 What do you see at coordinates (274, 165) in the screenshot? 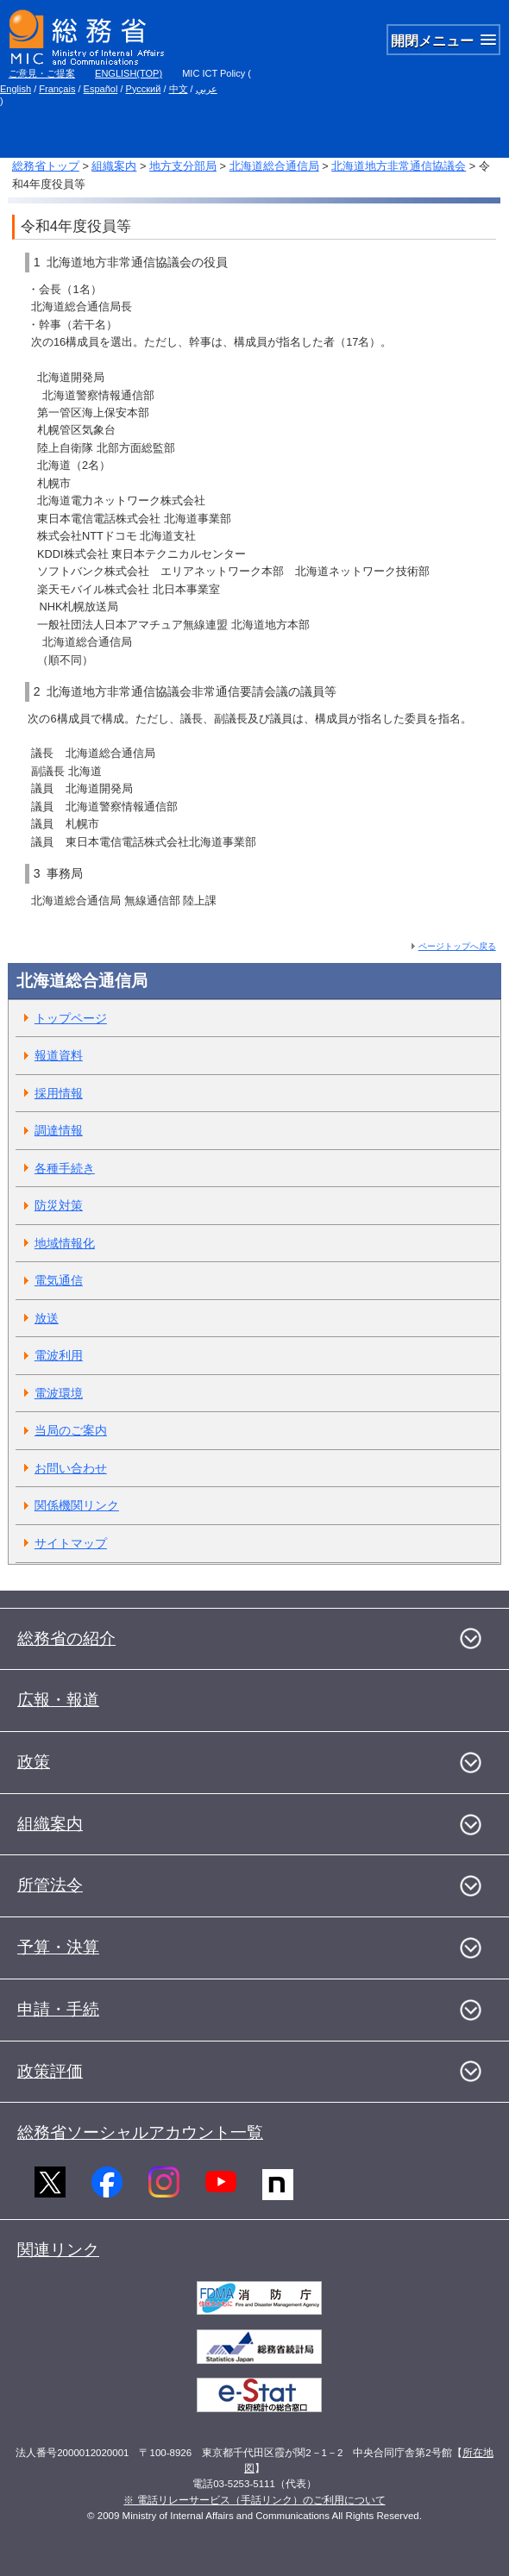
I see `北海道総合通信局` at bounding box center [274, 165].